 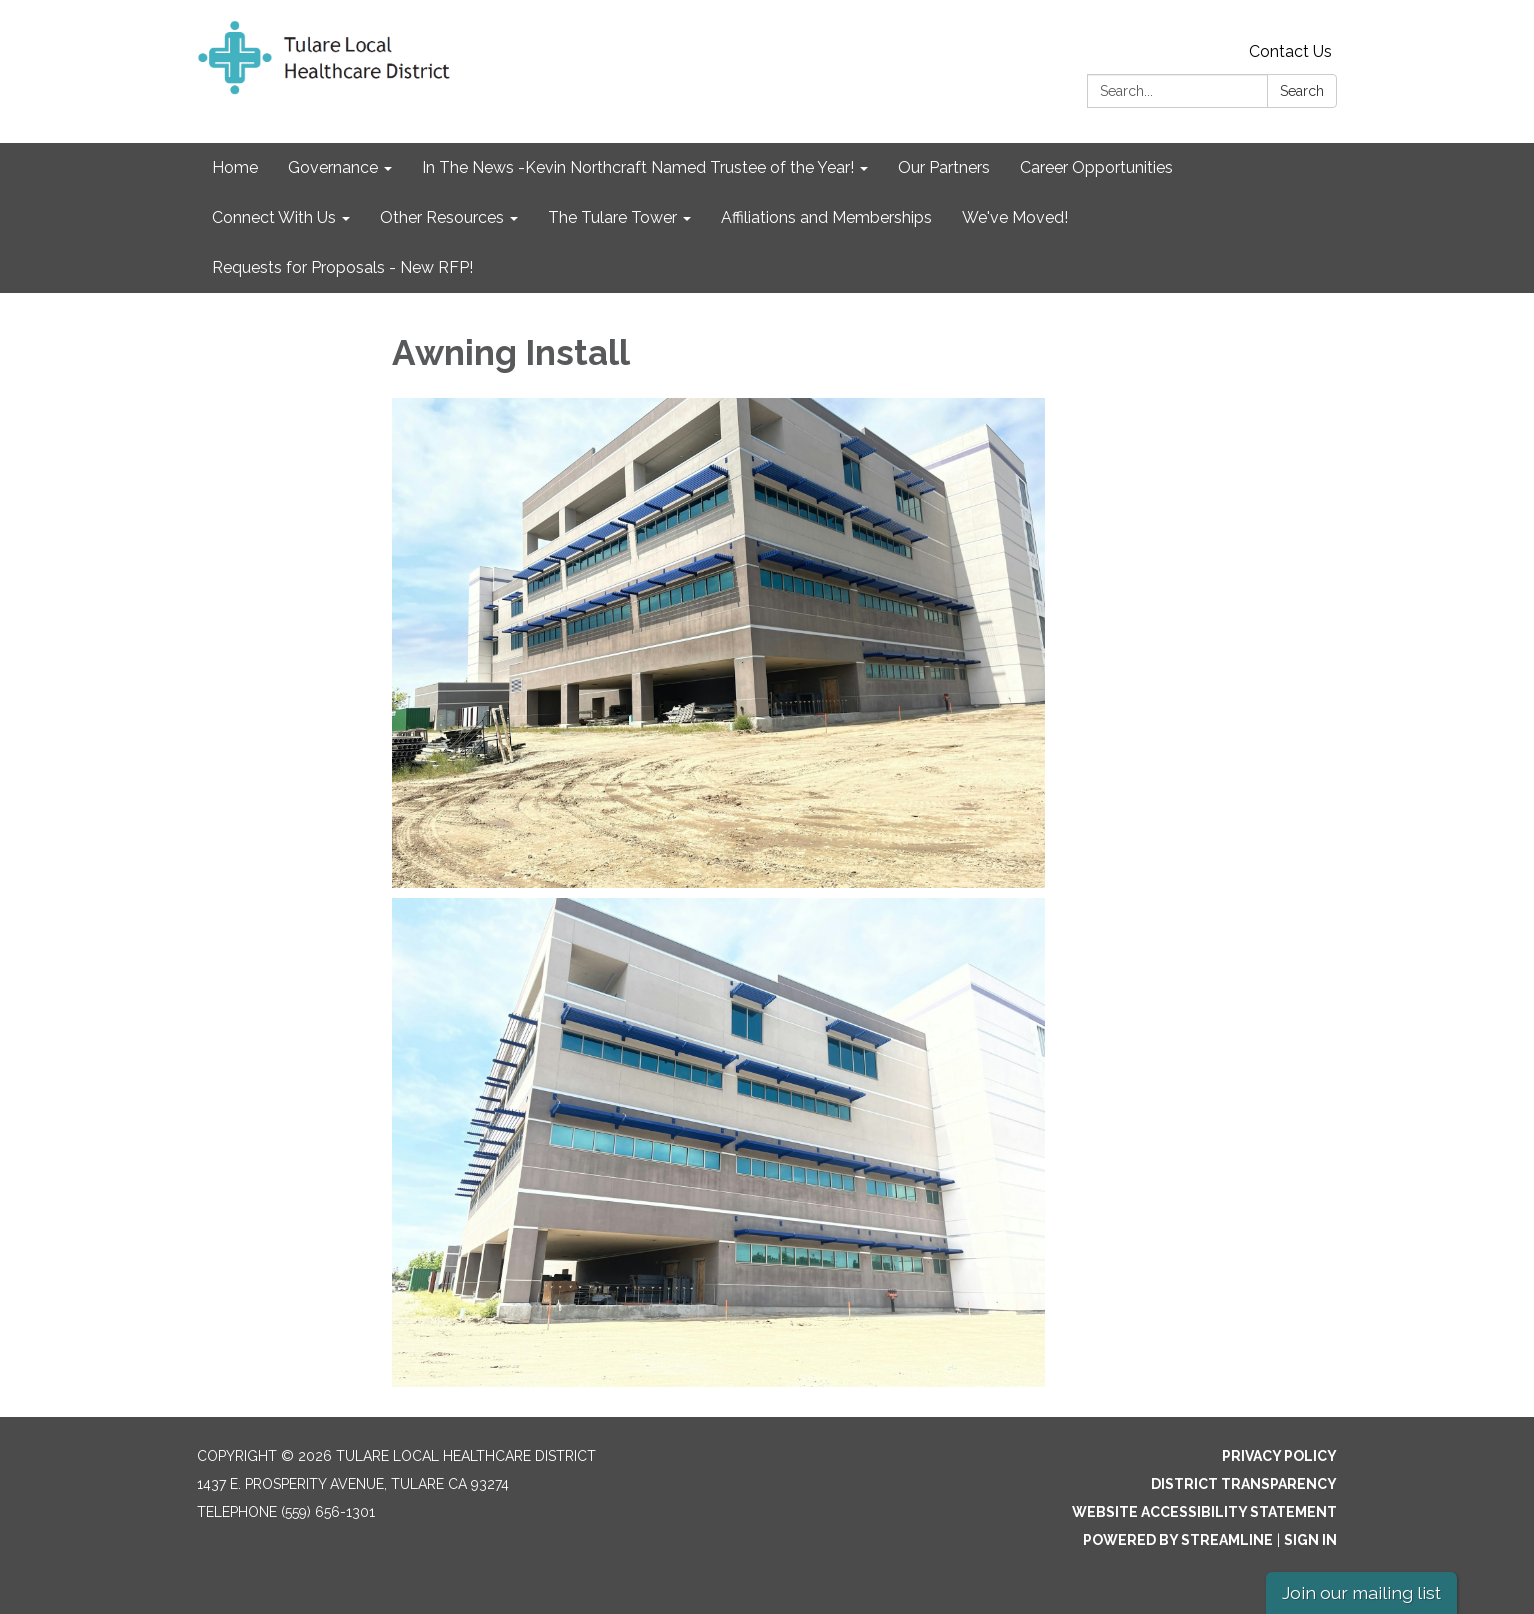 I want to click on Search, so click(x=1302, y=91).